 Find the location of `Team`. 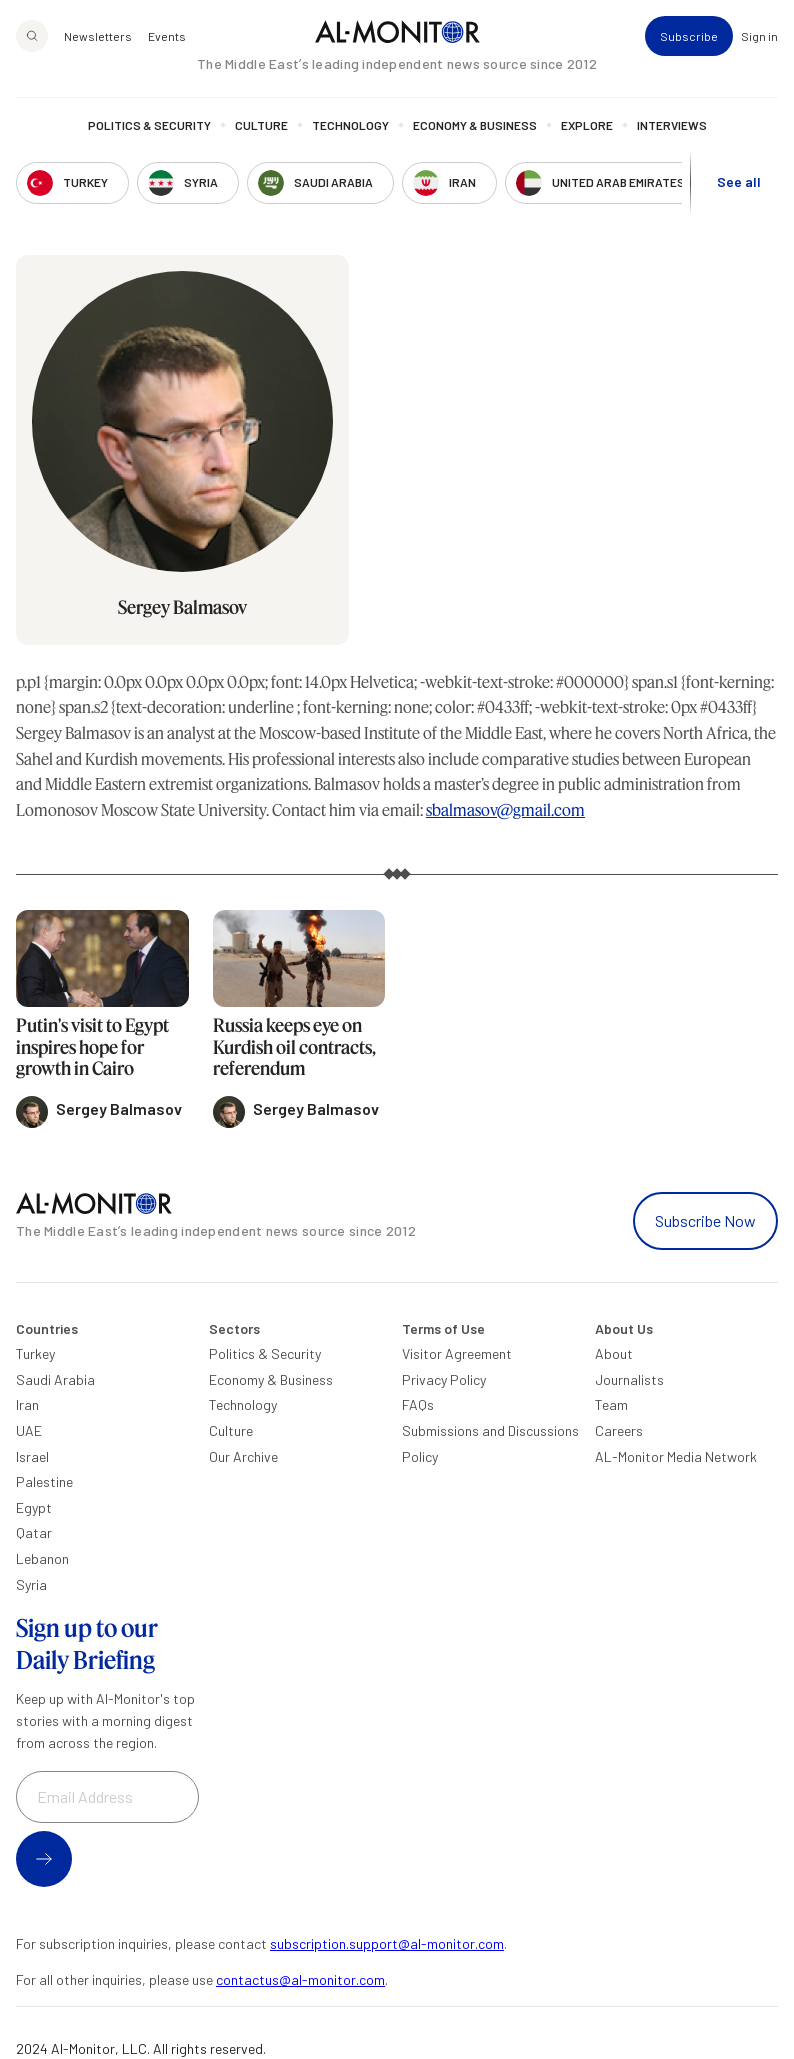

Team is located at coordinates (611, 1404).